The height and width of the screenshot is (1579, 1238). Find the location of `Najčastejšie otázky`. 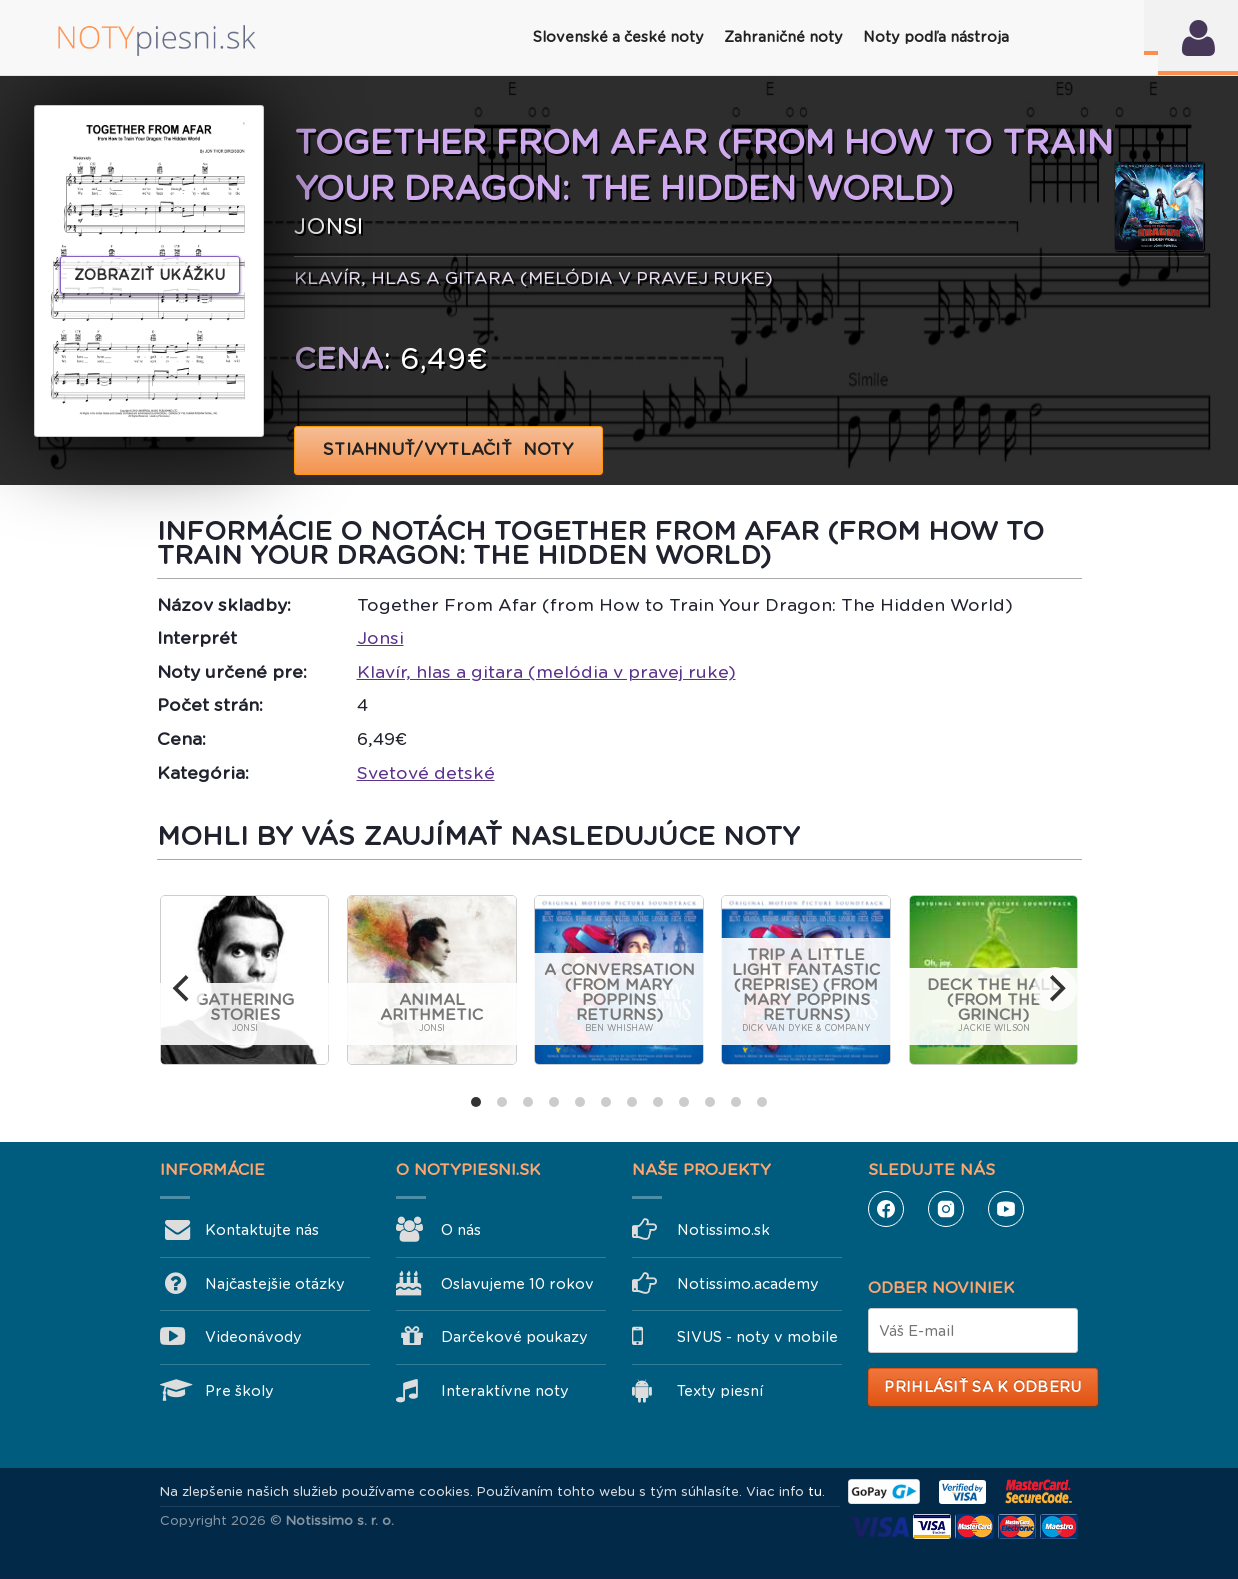

Najčastejšie otázky is located at coordinates (275, 1284).